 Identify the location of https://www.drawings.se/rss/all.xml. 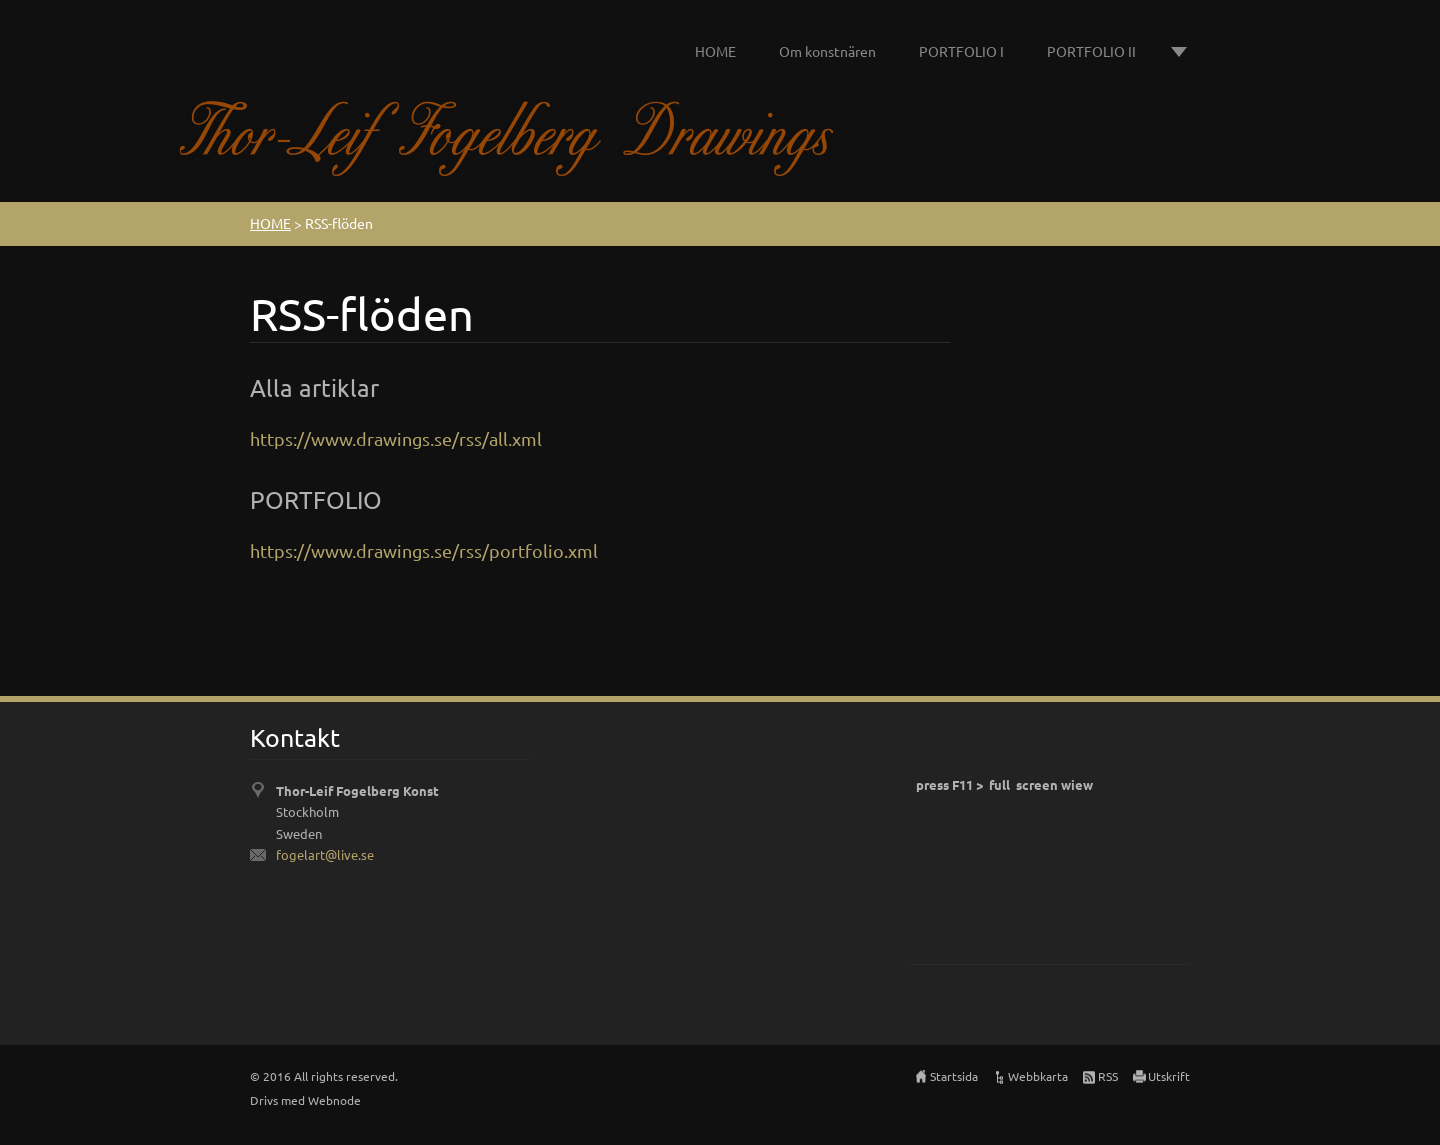
(396, 438).